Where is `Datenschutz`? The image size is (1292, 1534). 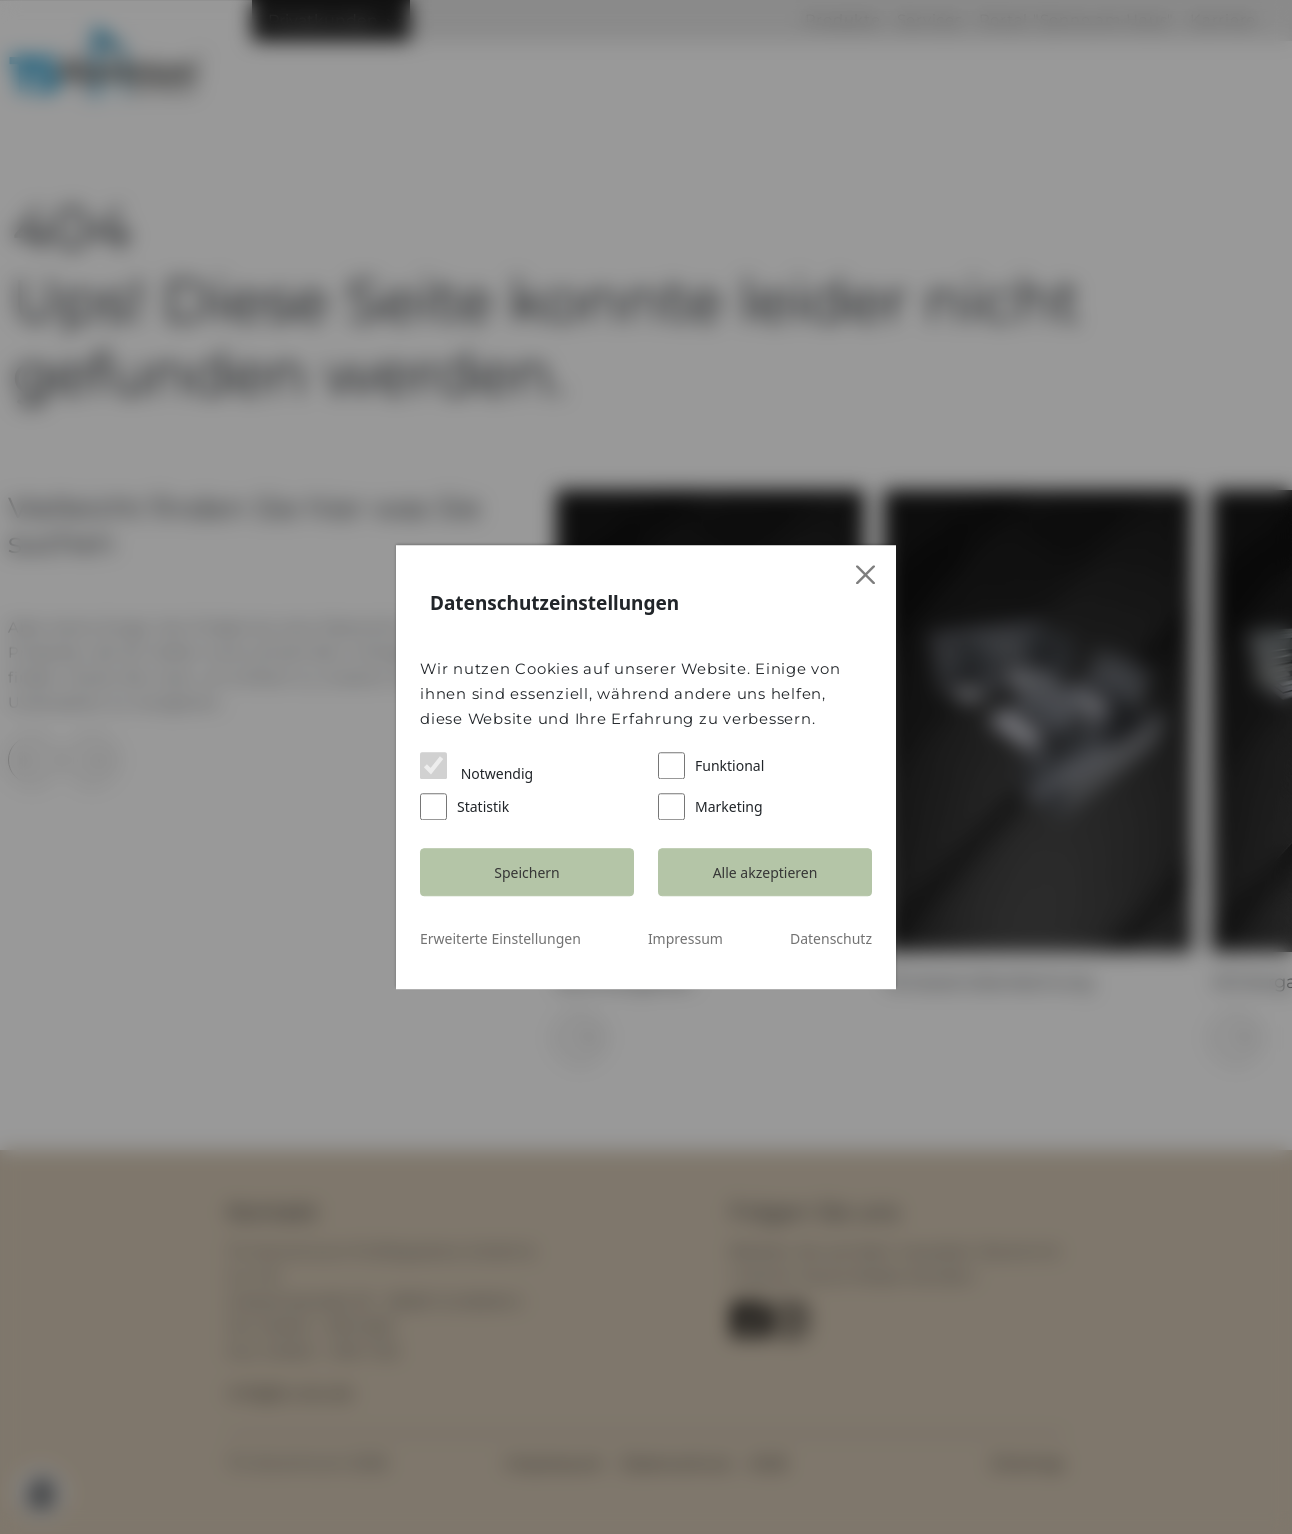
Datenschutz is located at coordinates (831, 938).